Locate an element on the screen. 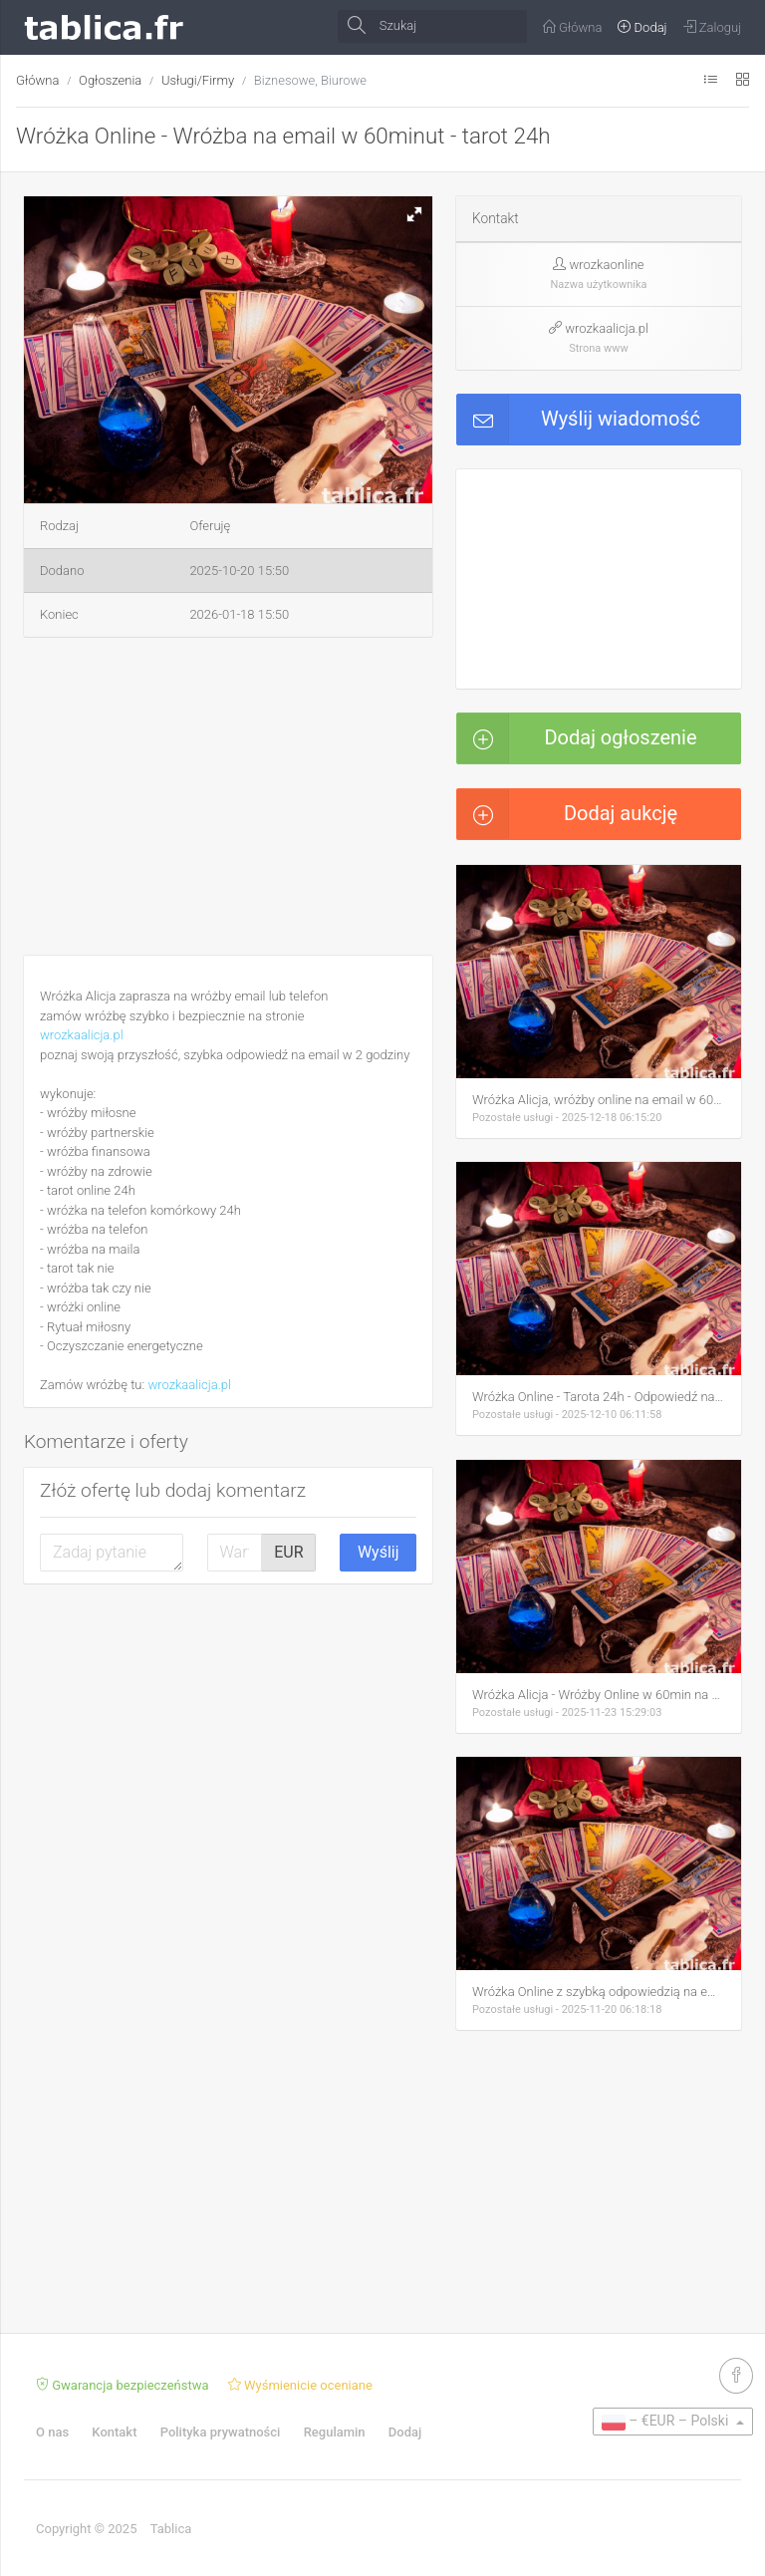  O nas is located at coordinates (52, 2432).